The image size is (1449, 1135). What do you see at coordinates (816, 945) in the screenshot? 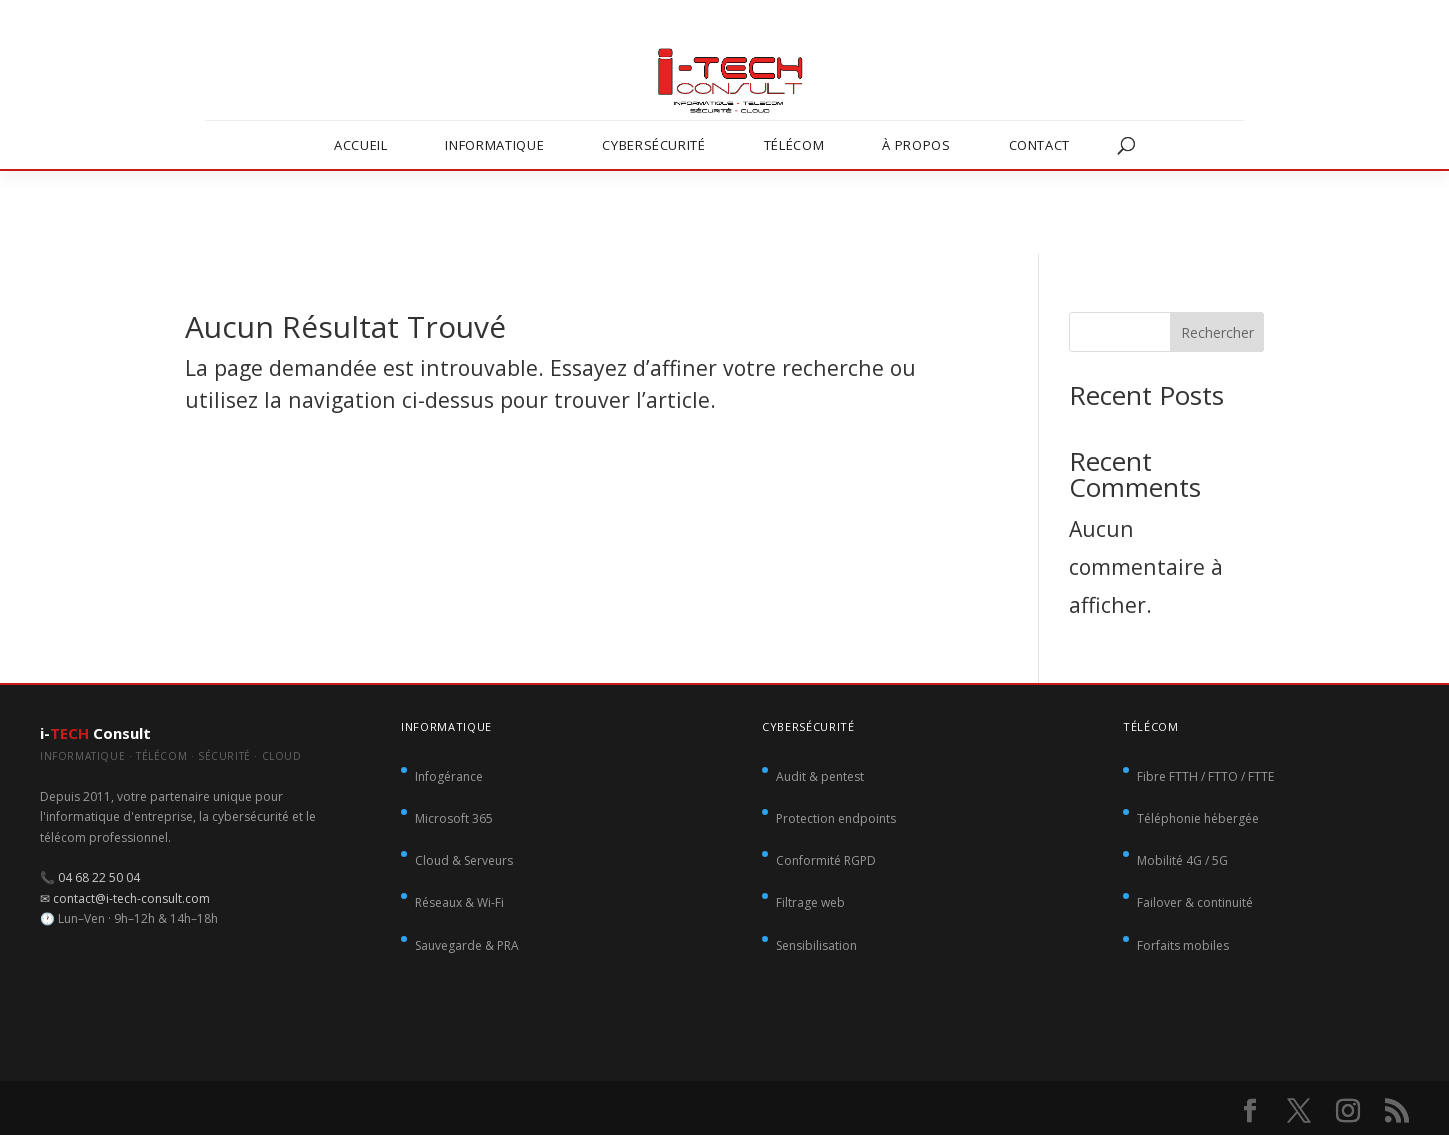
I see `Sensibilisation` at bounding box center [816, 945].